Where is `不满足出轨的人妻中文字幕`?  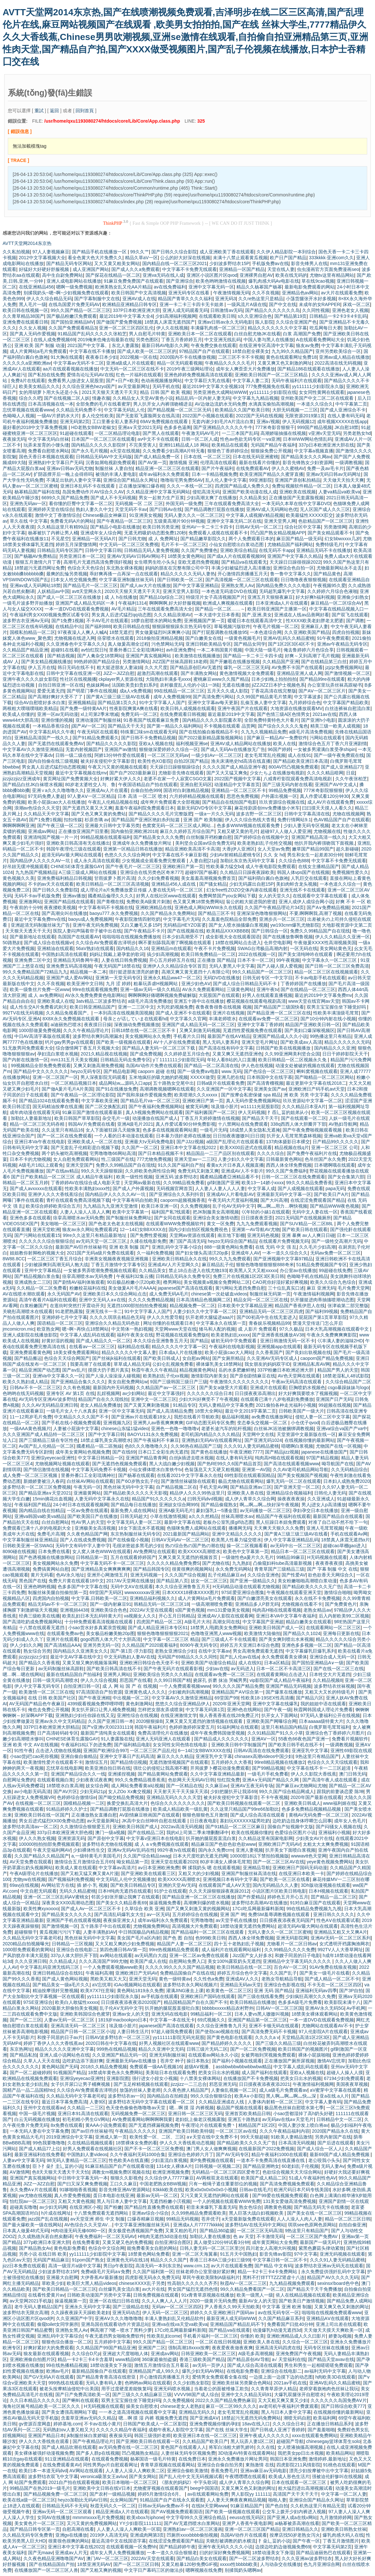
不满足出轨的人妻中文字幕 is located at coordinates (73, 480).